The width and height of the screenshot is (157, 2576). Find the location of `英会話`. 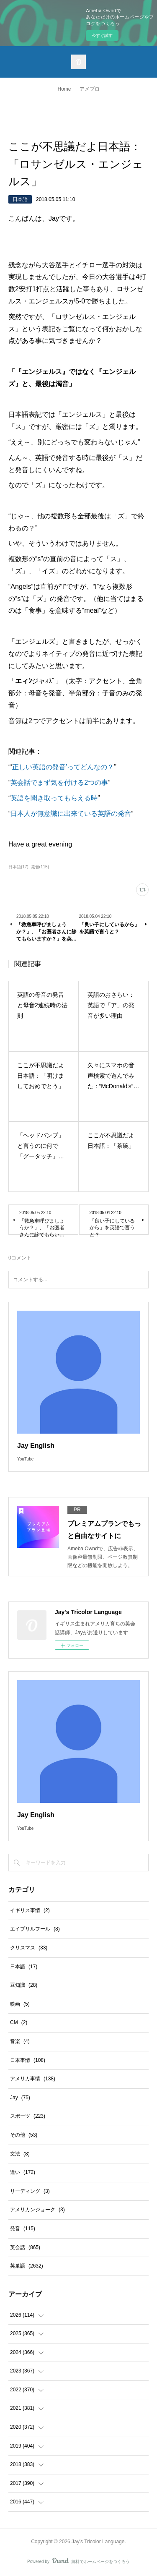

英会話 is located at coordinates (25, 2247).